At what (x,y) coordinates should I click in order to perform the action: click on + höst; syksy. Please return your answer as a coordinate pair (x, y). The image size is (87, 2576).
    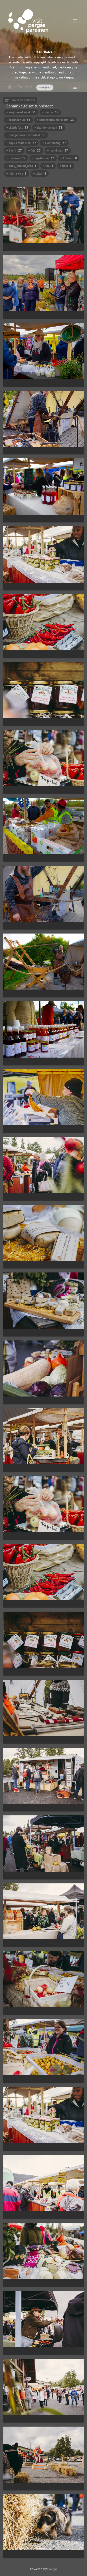
    Looking at the image, I should click on (16, 173).